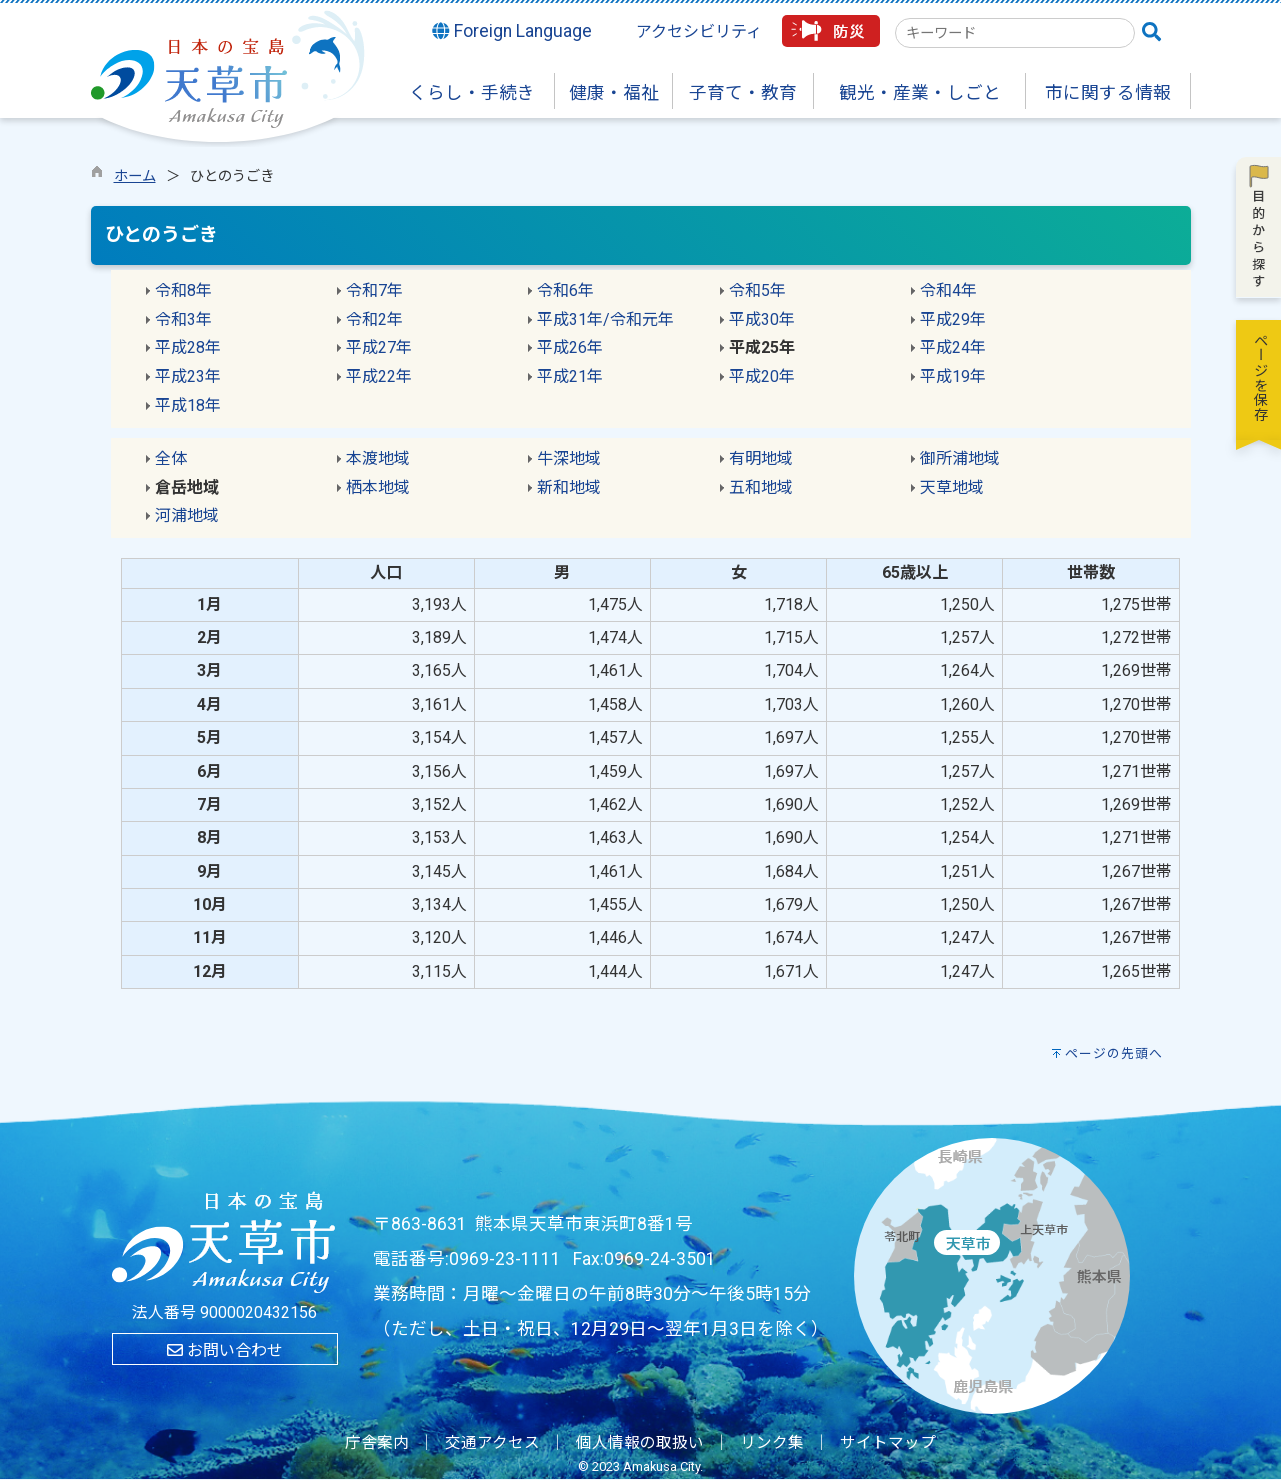  I want to click on 新和地域, so click(569, 487).